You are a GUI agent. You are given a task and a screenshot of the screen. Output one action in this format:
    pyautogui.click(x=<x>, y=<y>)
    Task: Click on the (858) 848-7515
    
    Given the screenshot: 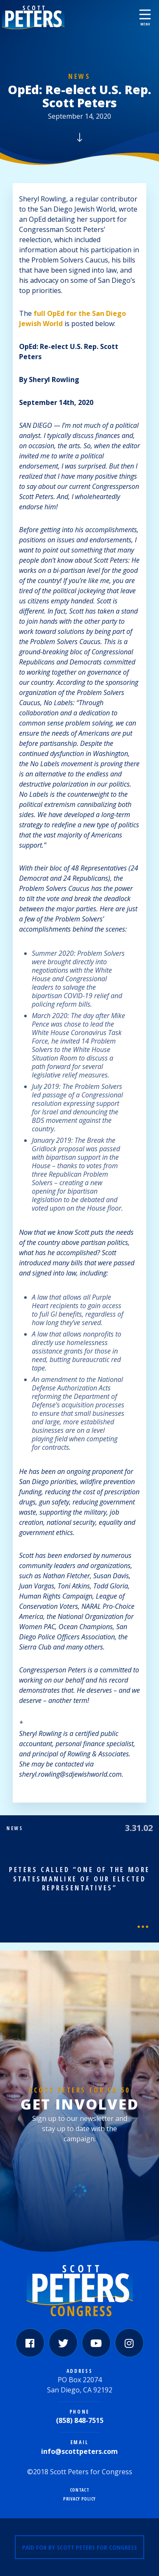 What is the action you would take?
    pyautogui.click(x=79, y=2420)
    